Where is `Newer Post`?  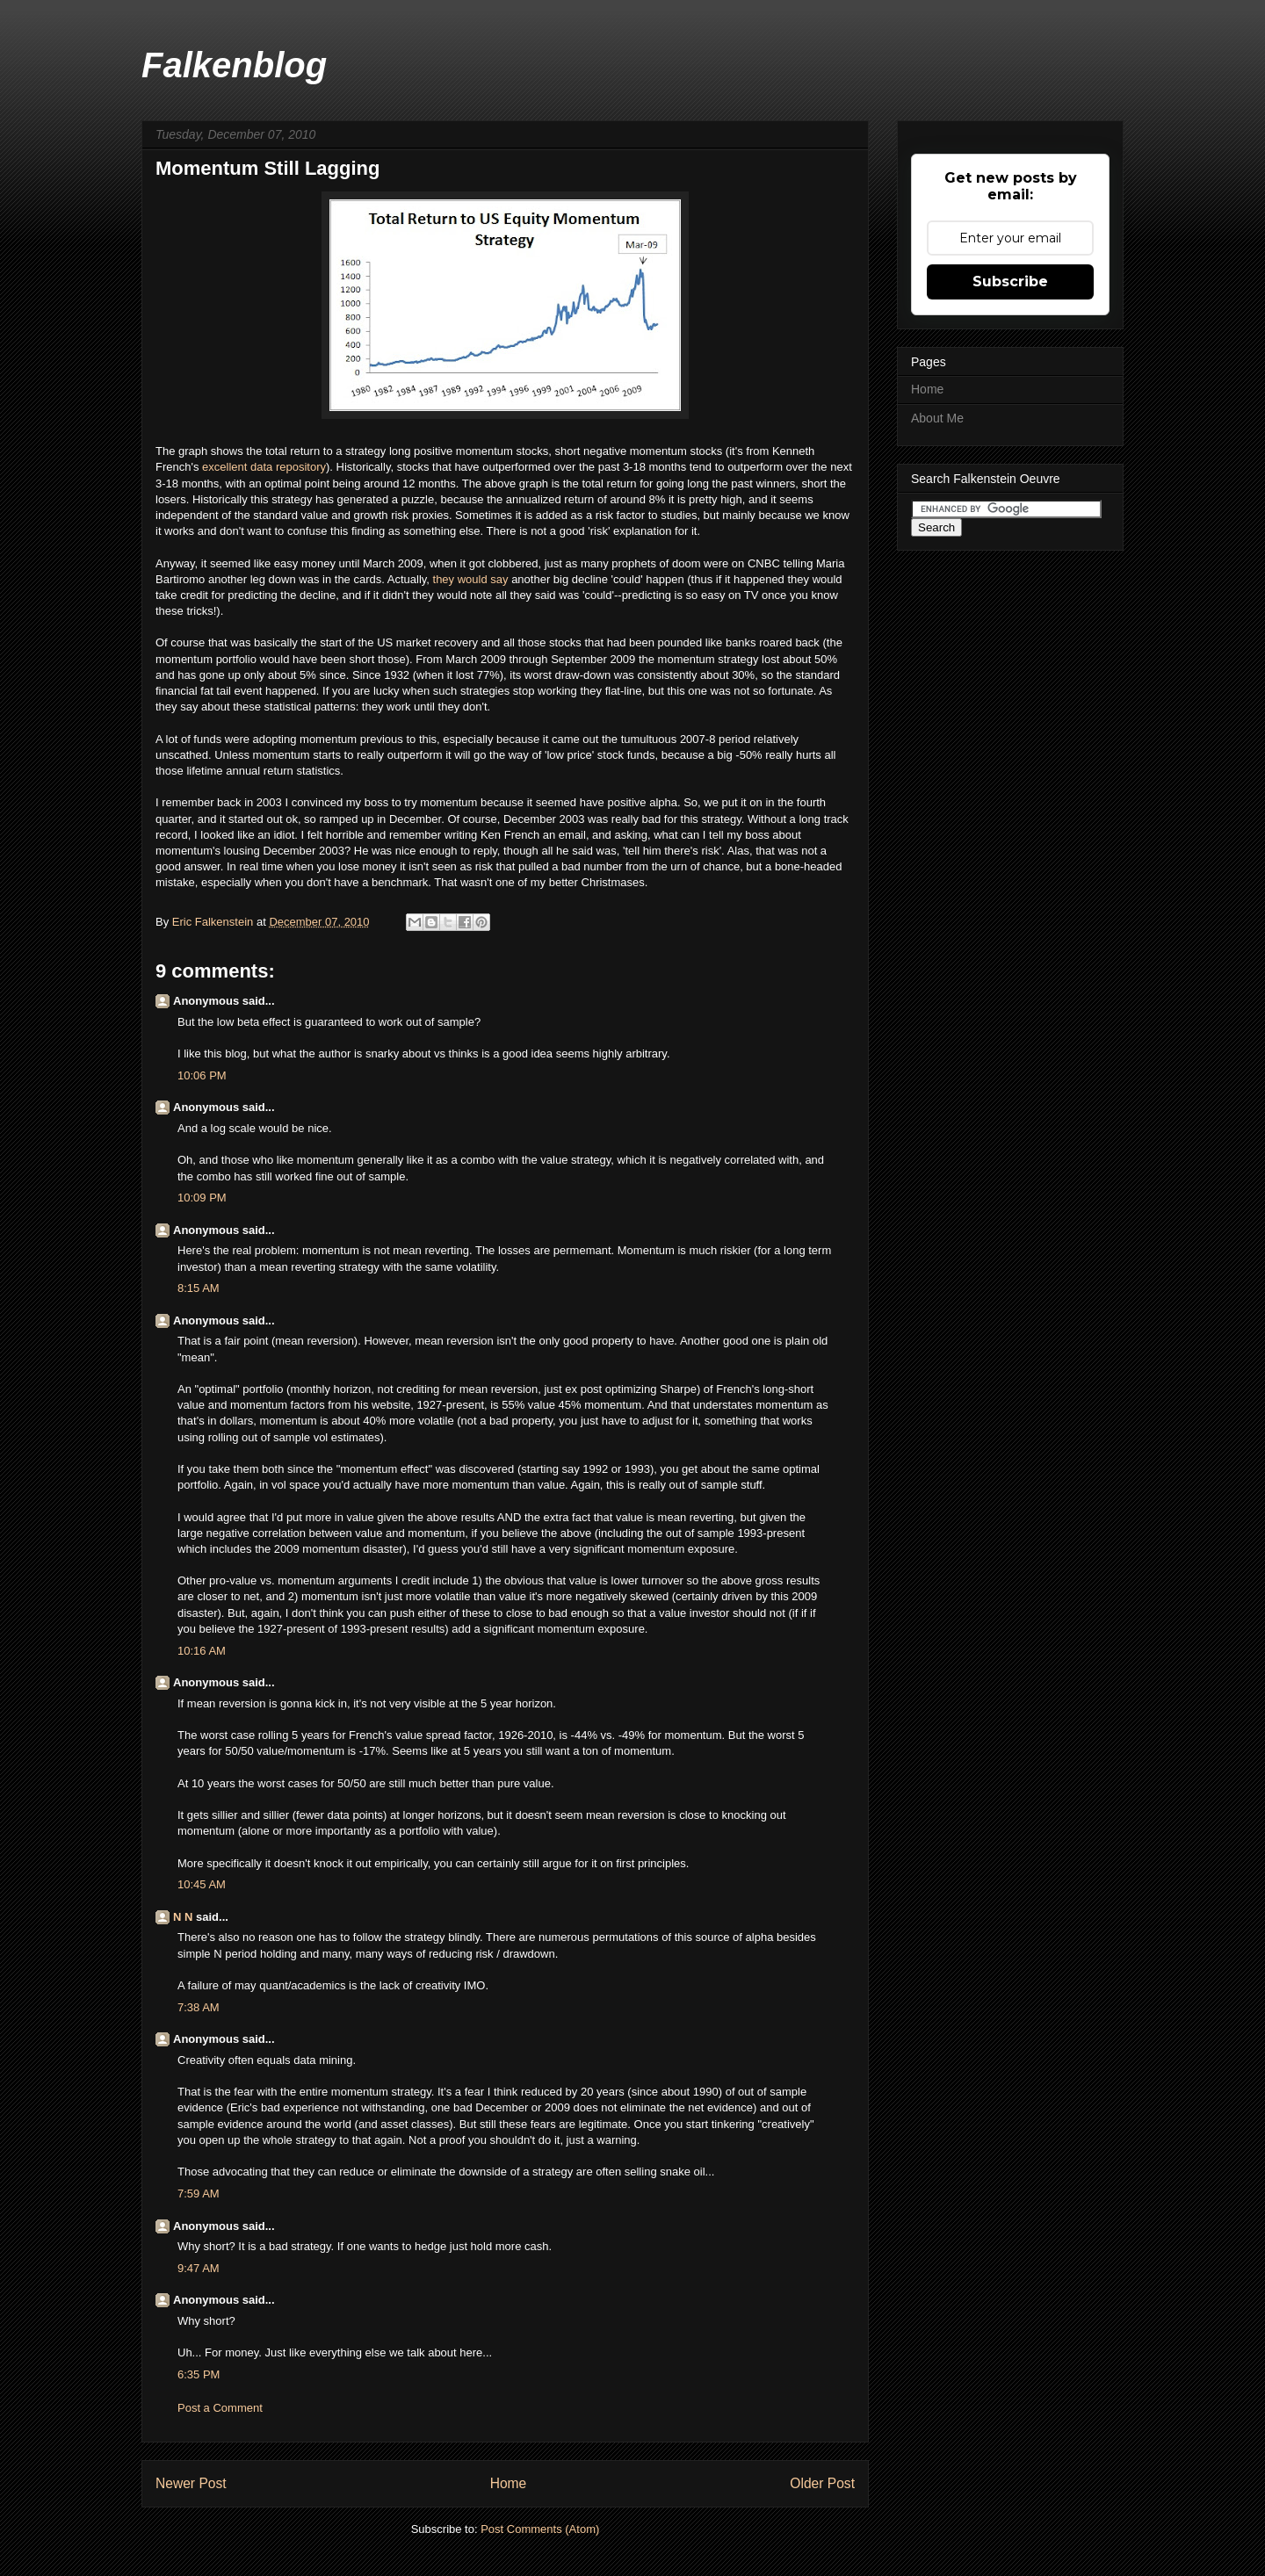 Newer Post is located at coordinates (191, 2483).